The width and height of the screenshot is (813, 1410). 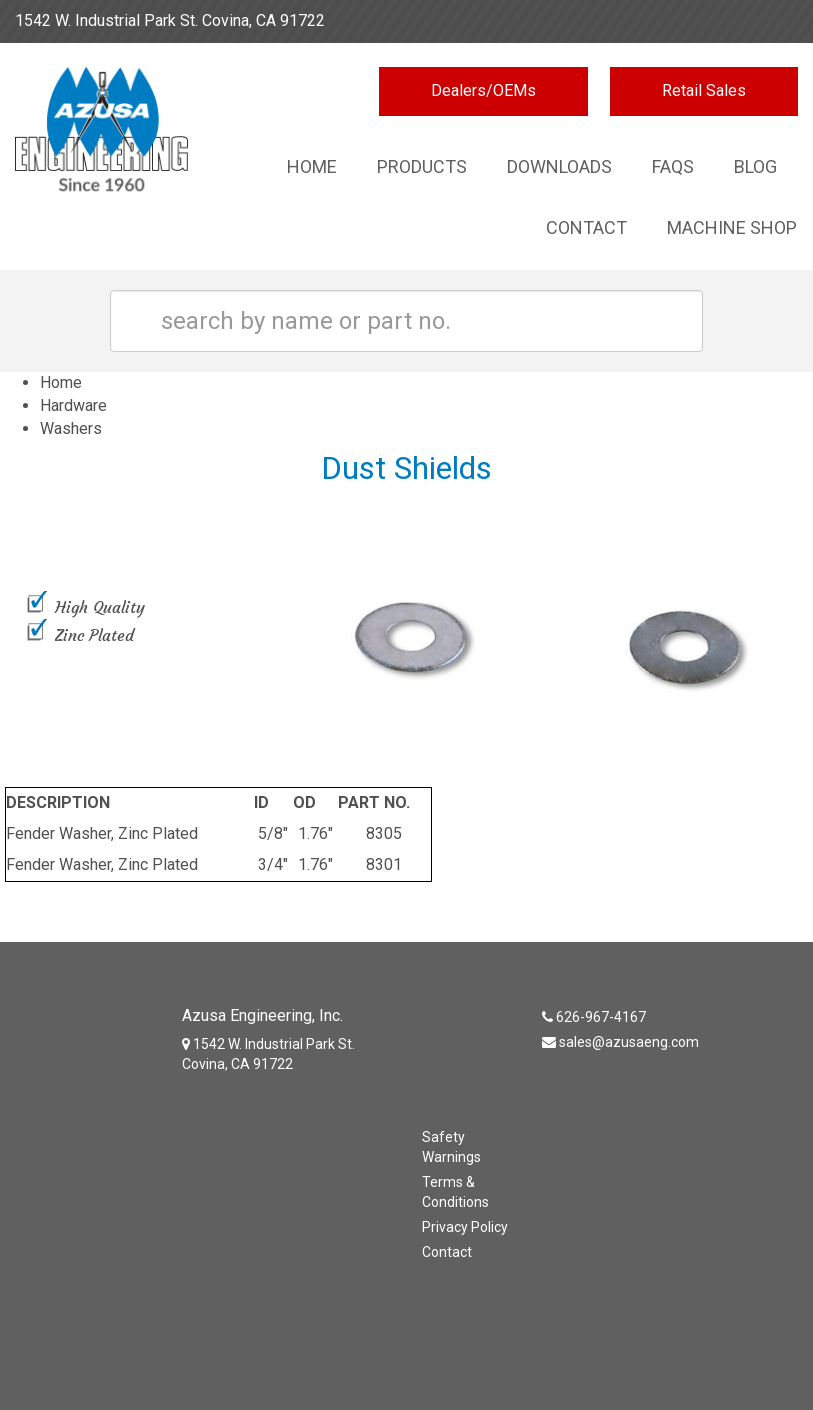 I want to click on Downloads, so click(x=559, y=166).